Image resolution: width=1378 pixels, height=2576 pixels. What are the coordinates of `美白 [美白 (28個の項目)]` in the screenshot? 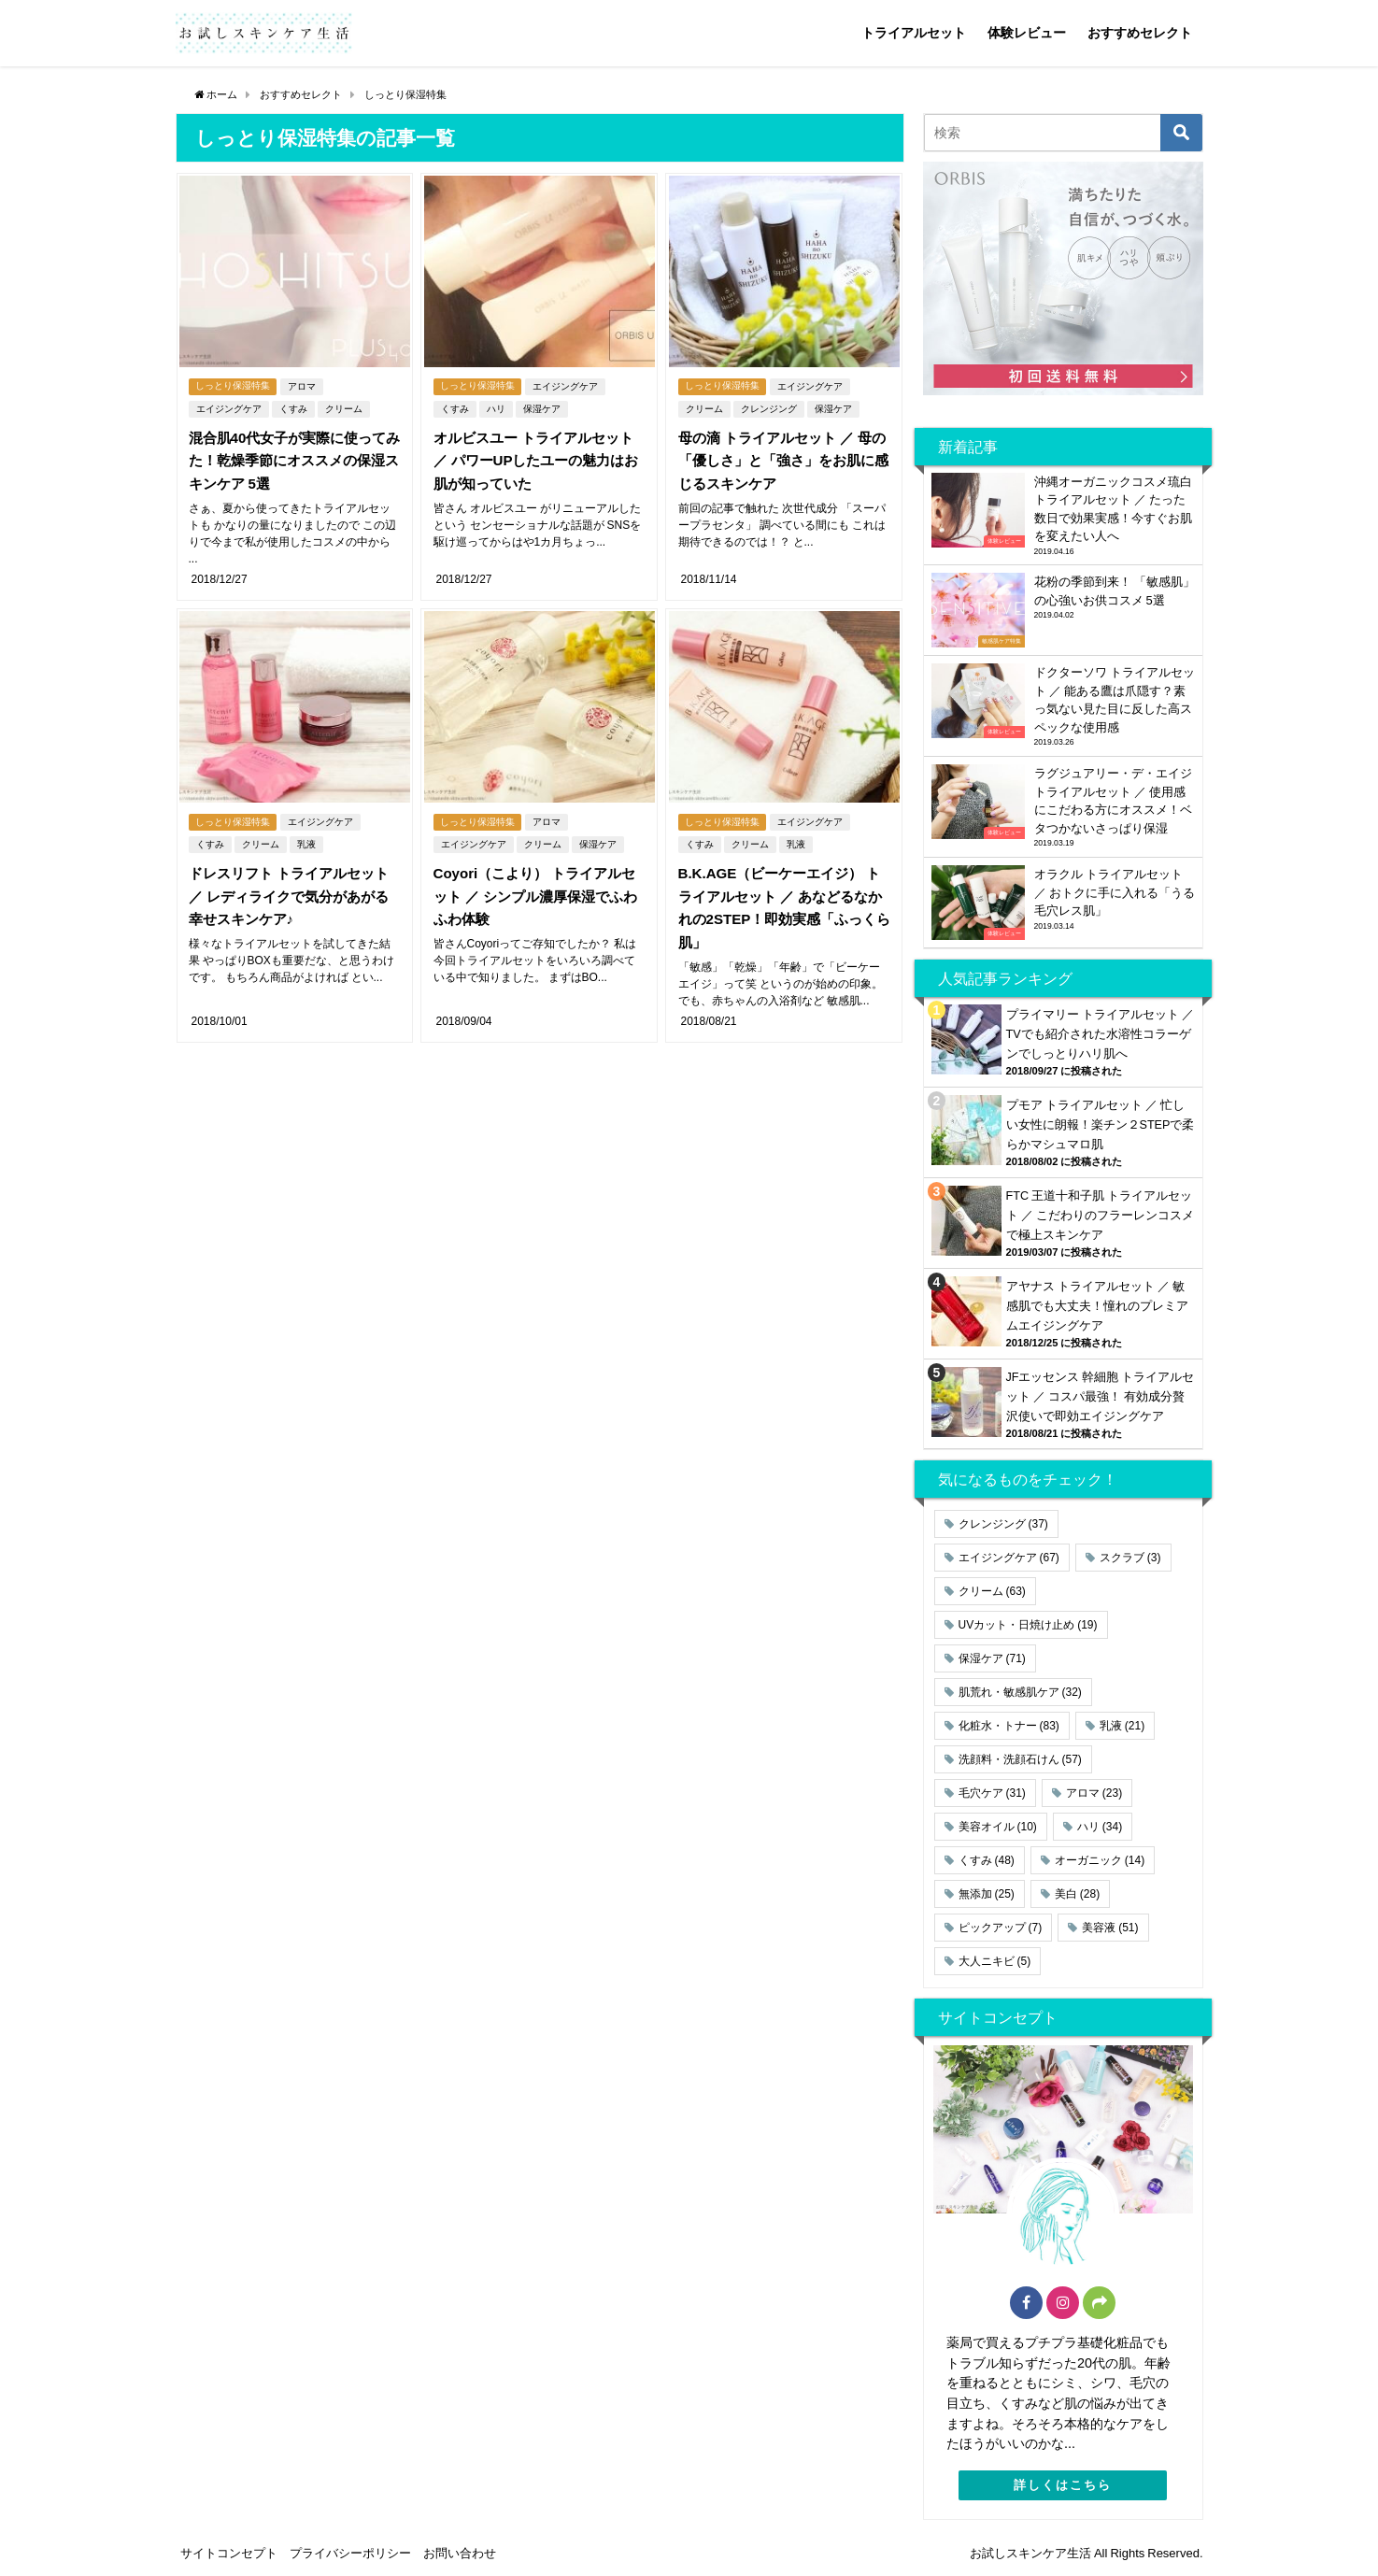 It's located at (1077, 1894).